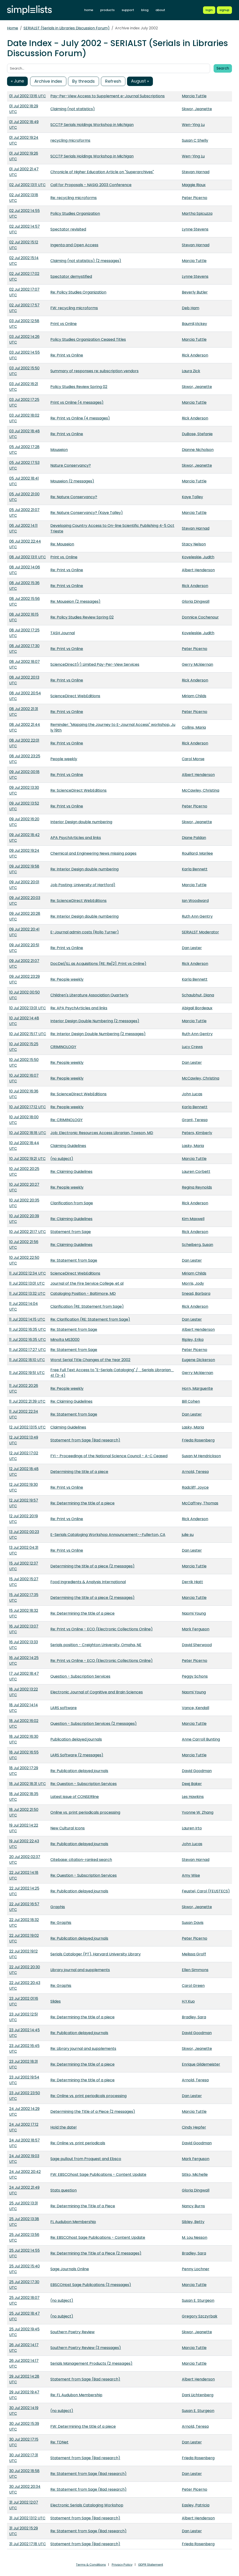  What do you see at coordinates (75, 213) in the screenshot?
I see `Policy Studies Organization` at bounding box center [75, 213].